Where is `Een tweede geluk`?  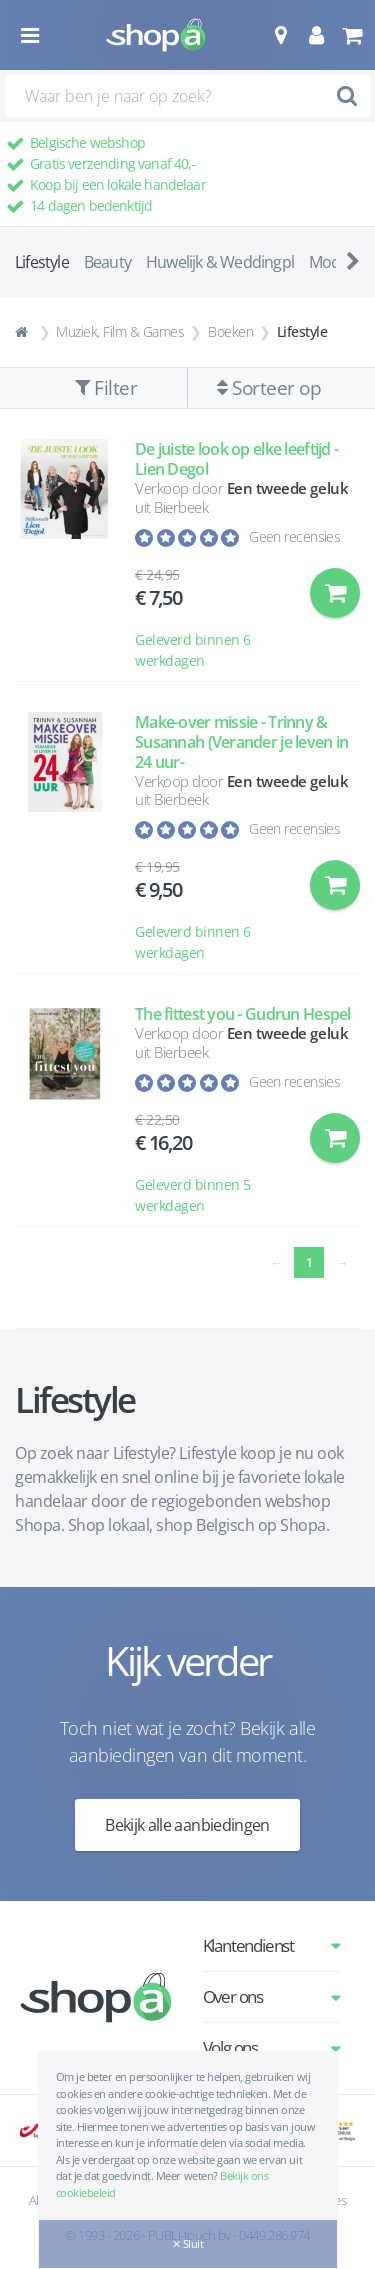 Een tweede geluk is located at coordinates (287, 488).